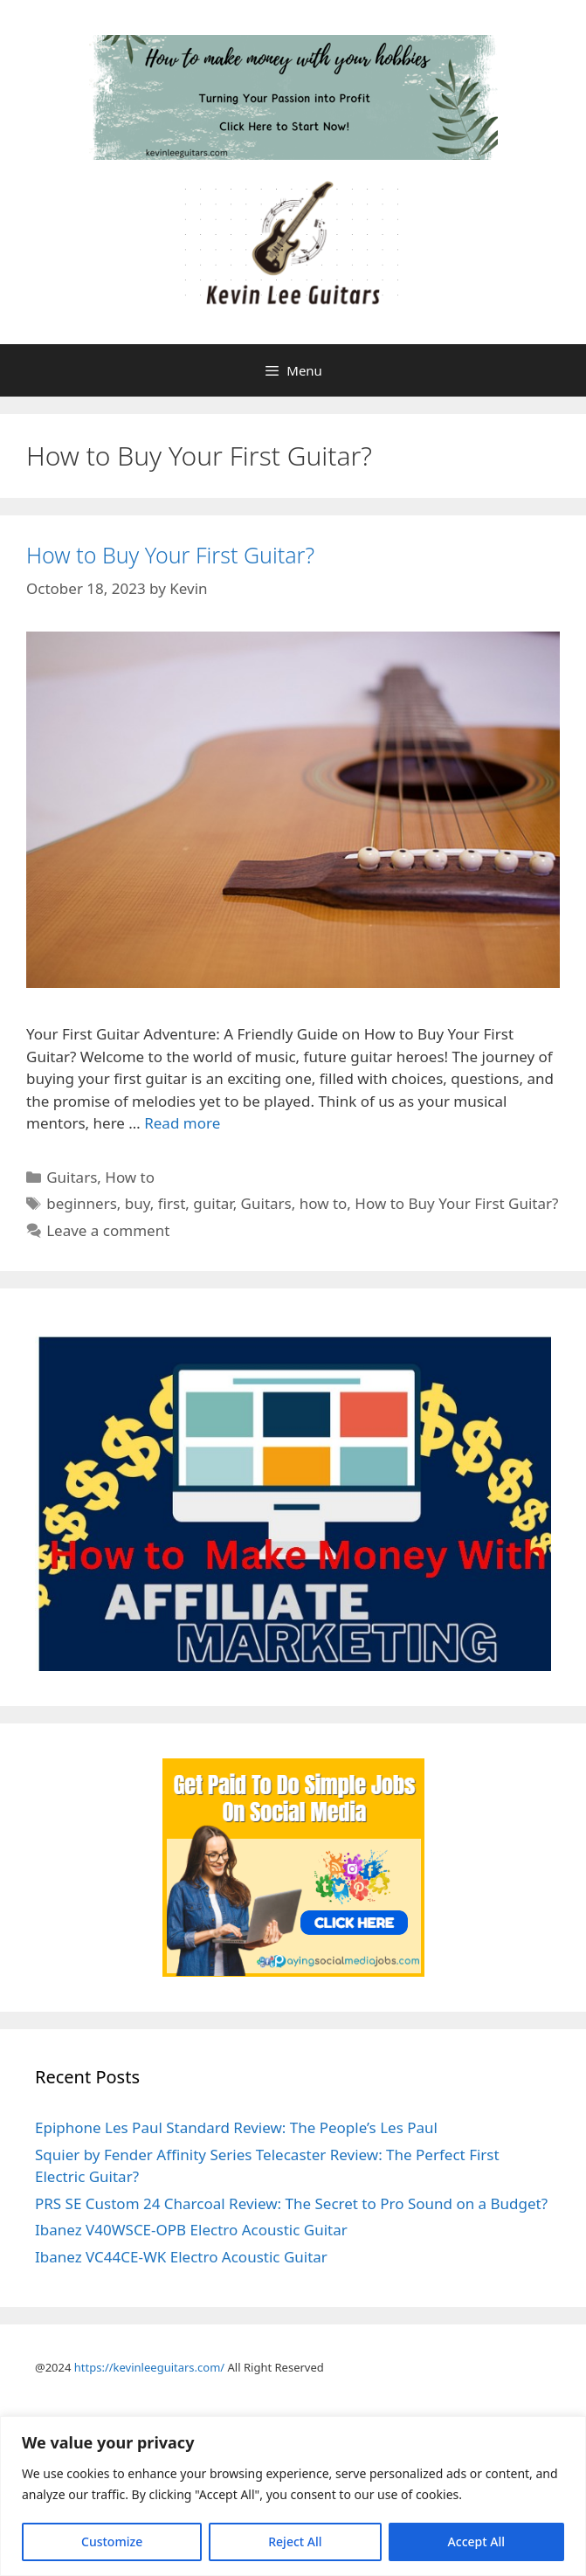  What do you see at coordinates (476, 2541) in the screenshot?
I see `Accept All` at bounding box center [476, 2541].